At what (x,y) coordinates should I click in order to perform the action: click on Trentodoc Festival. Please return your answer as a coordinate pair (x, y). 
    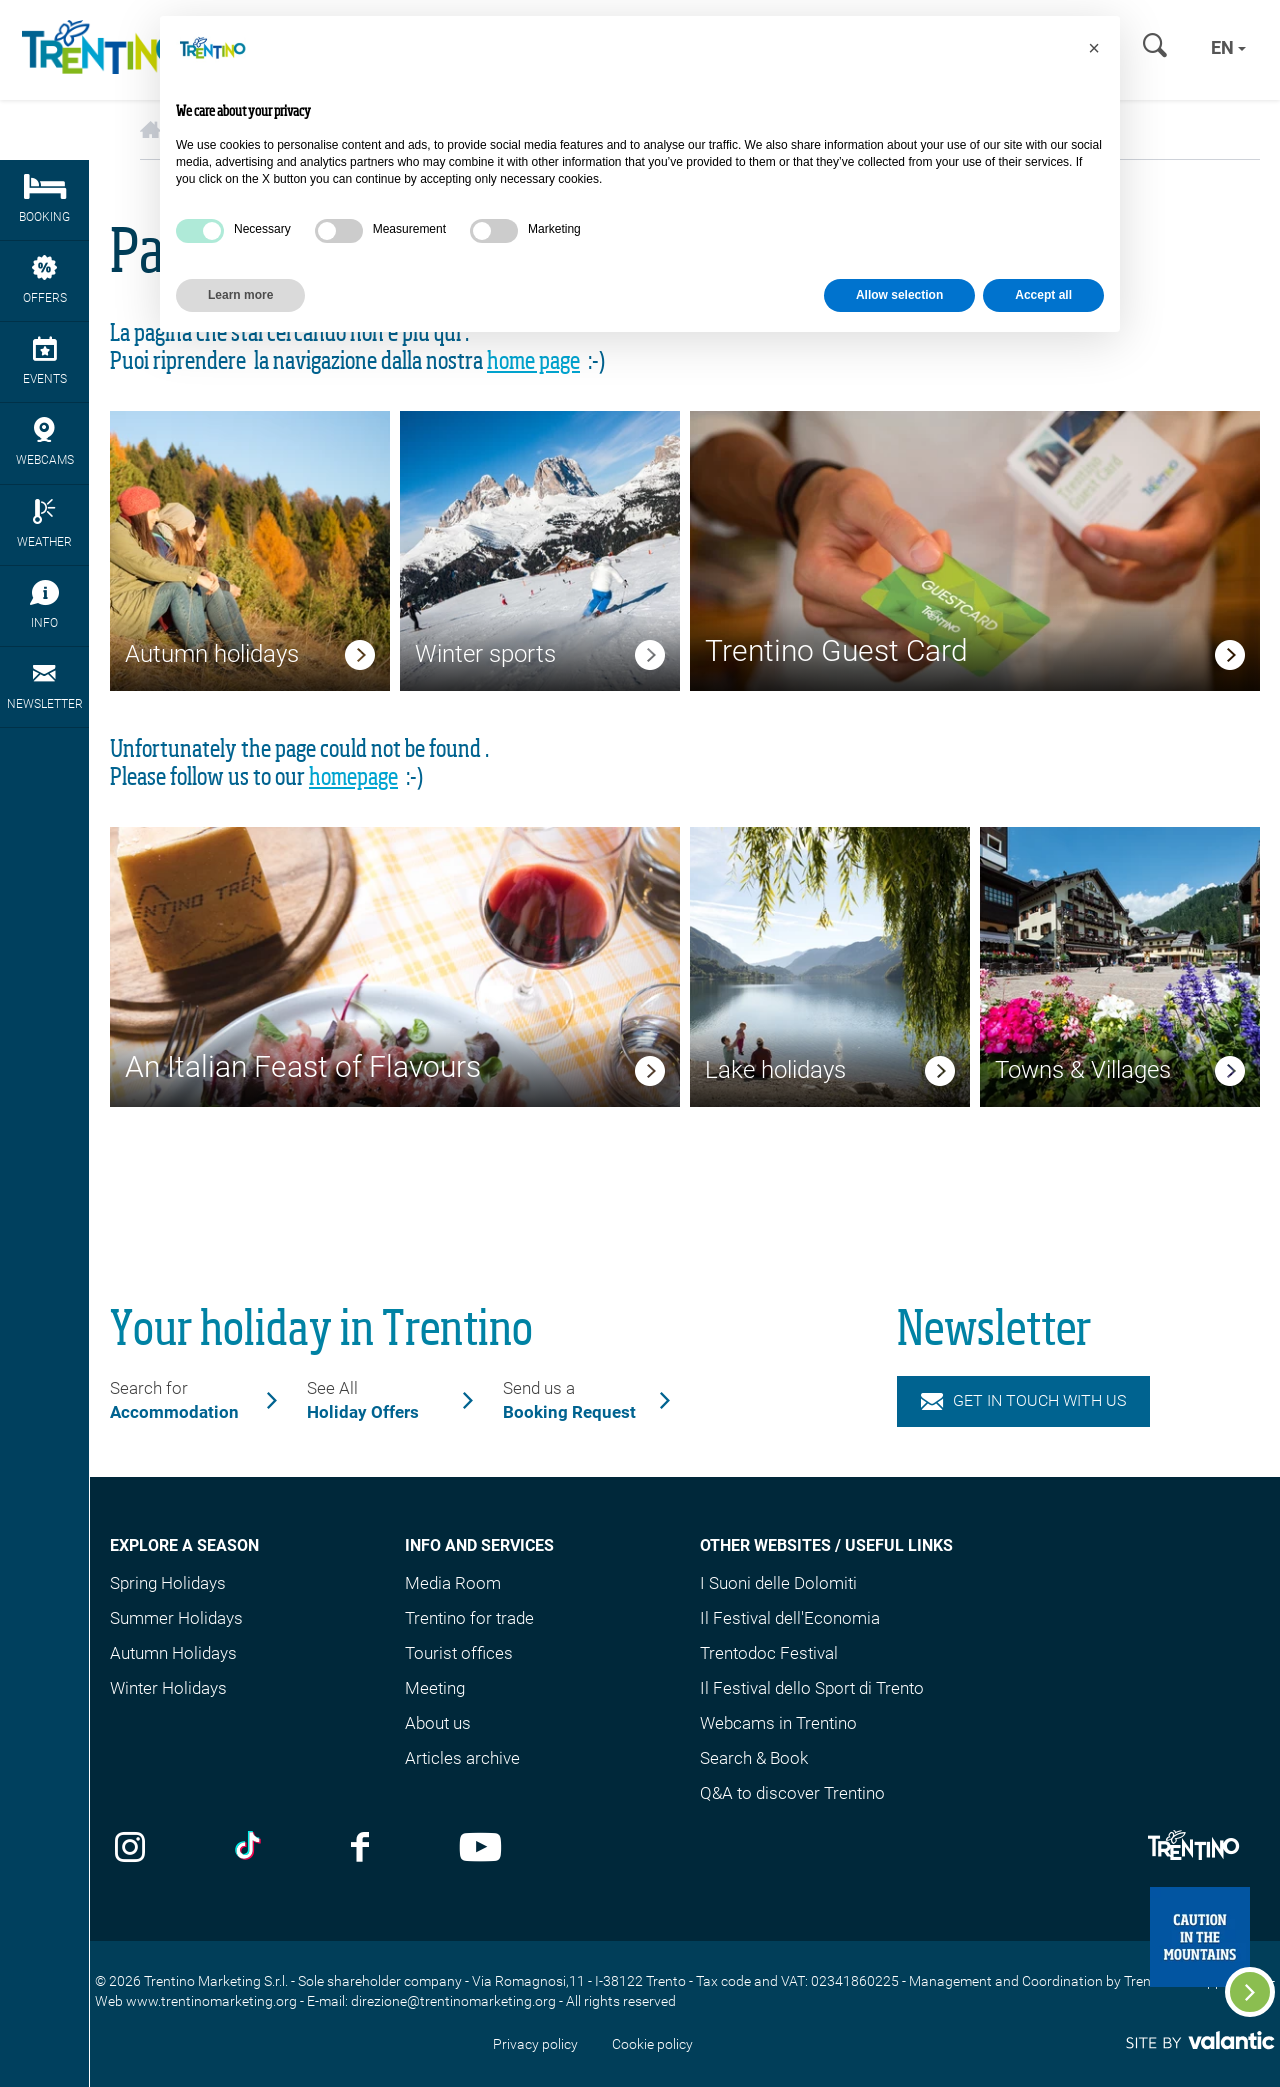
    Looking at the image, I should click on (769, 1653).